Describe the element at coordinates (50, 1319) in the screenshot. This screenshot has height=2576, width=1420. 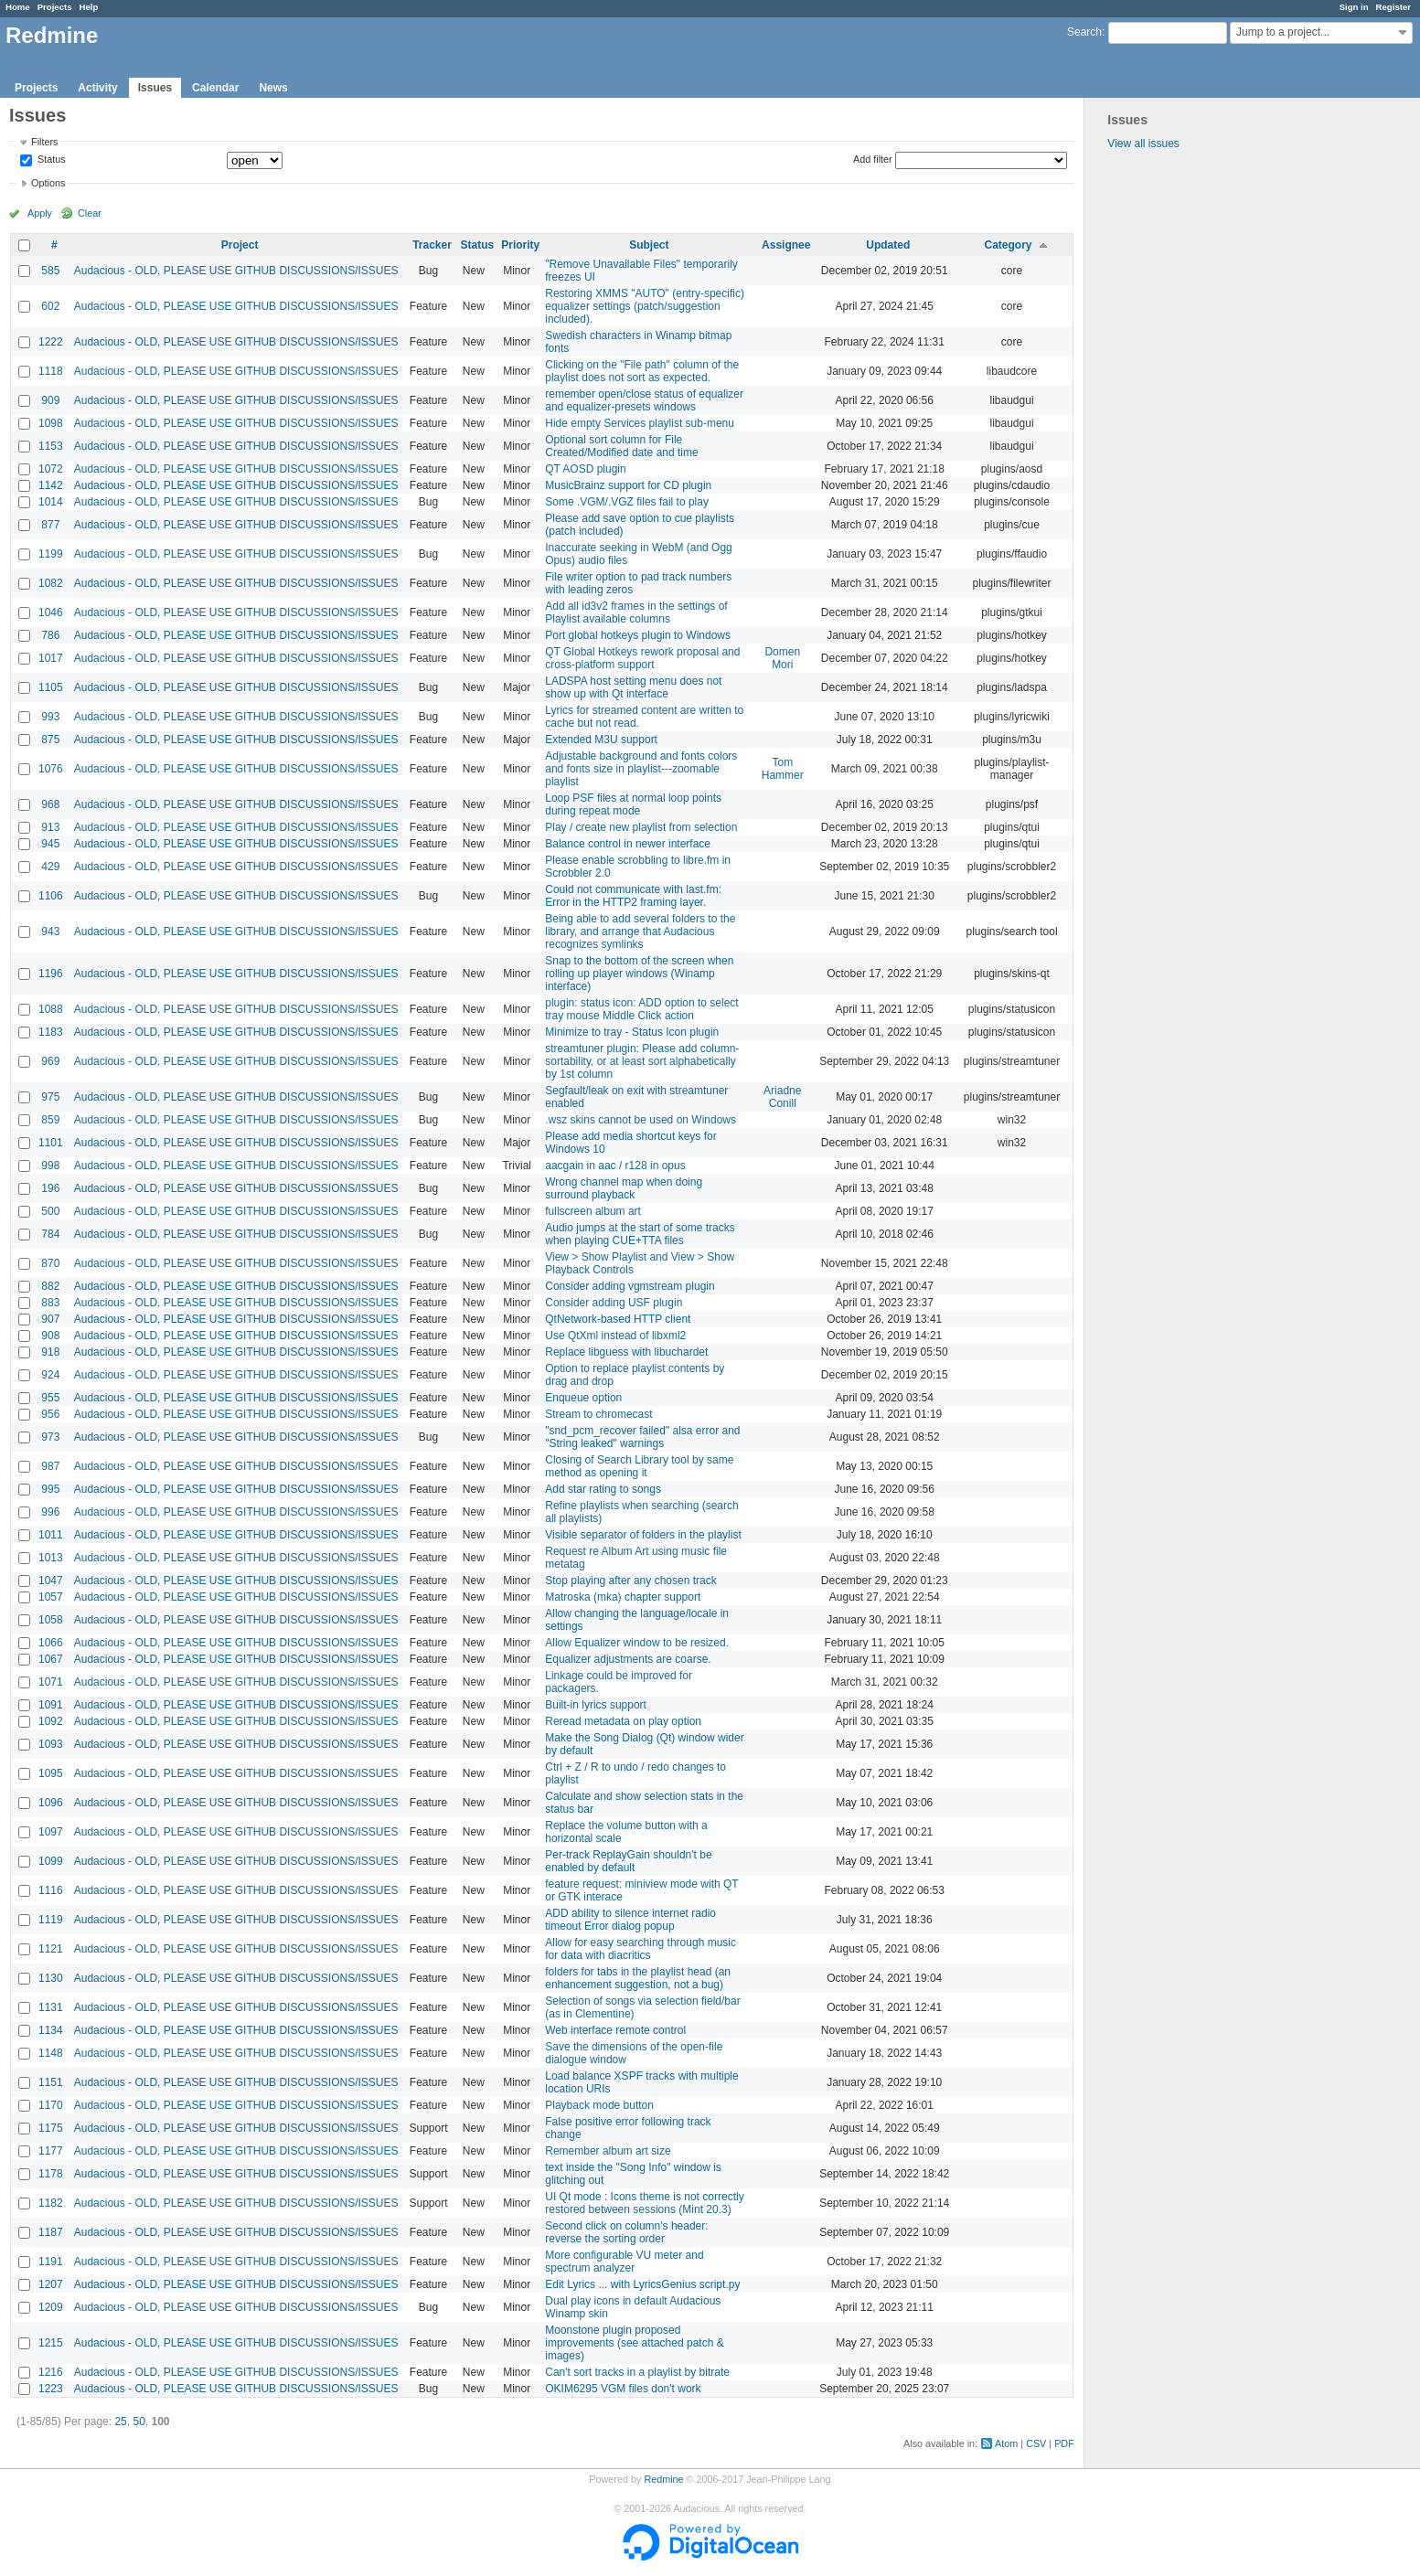
I see `907` at that location.